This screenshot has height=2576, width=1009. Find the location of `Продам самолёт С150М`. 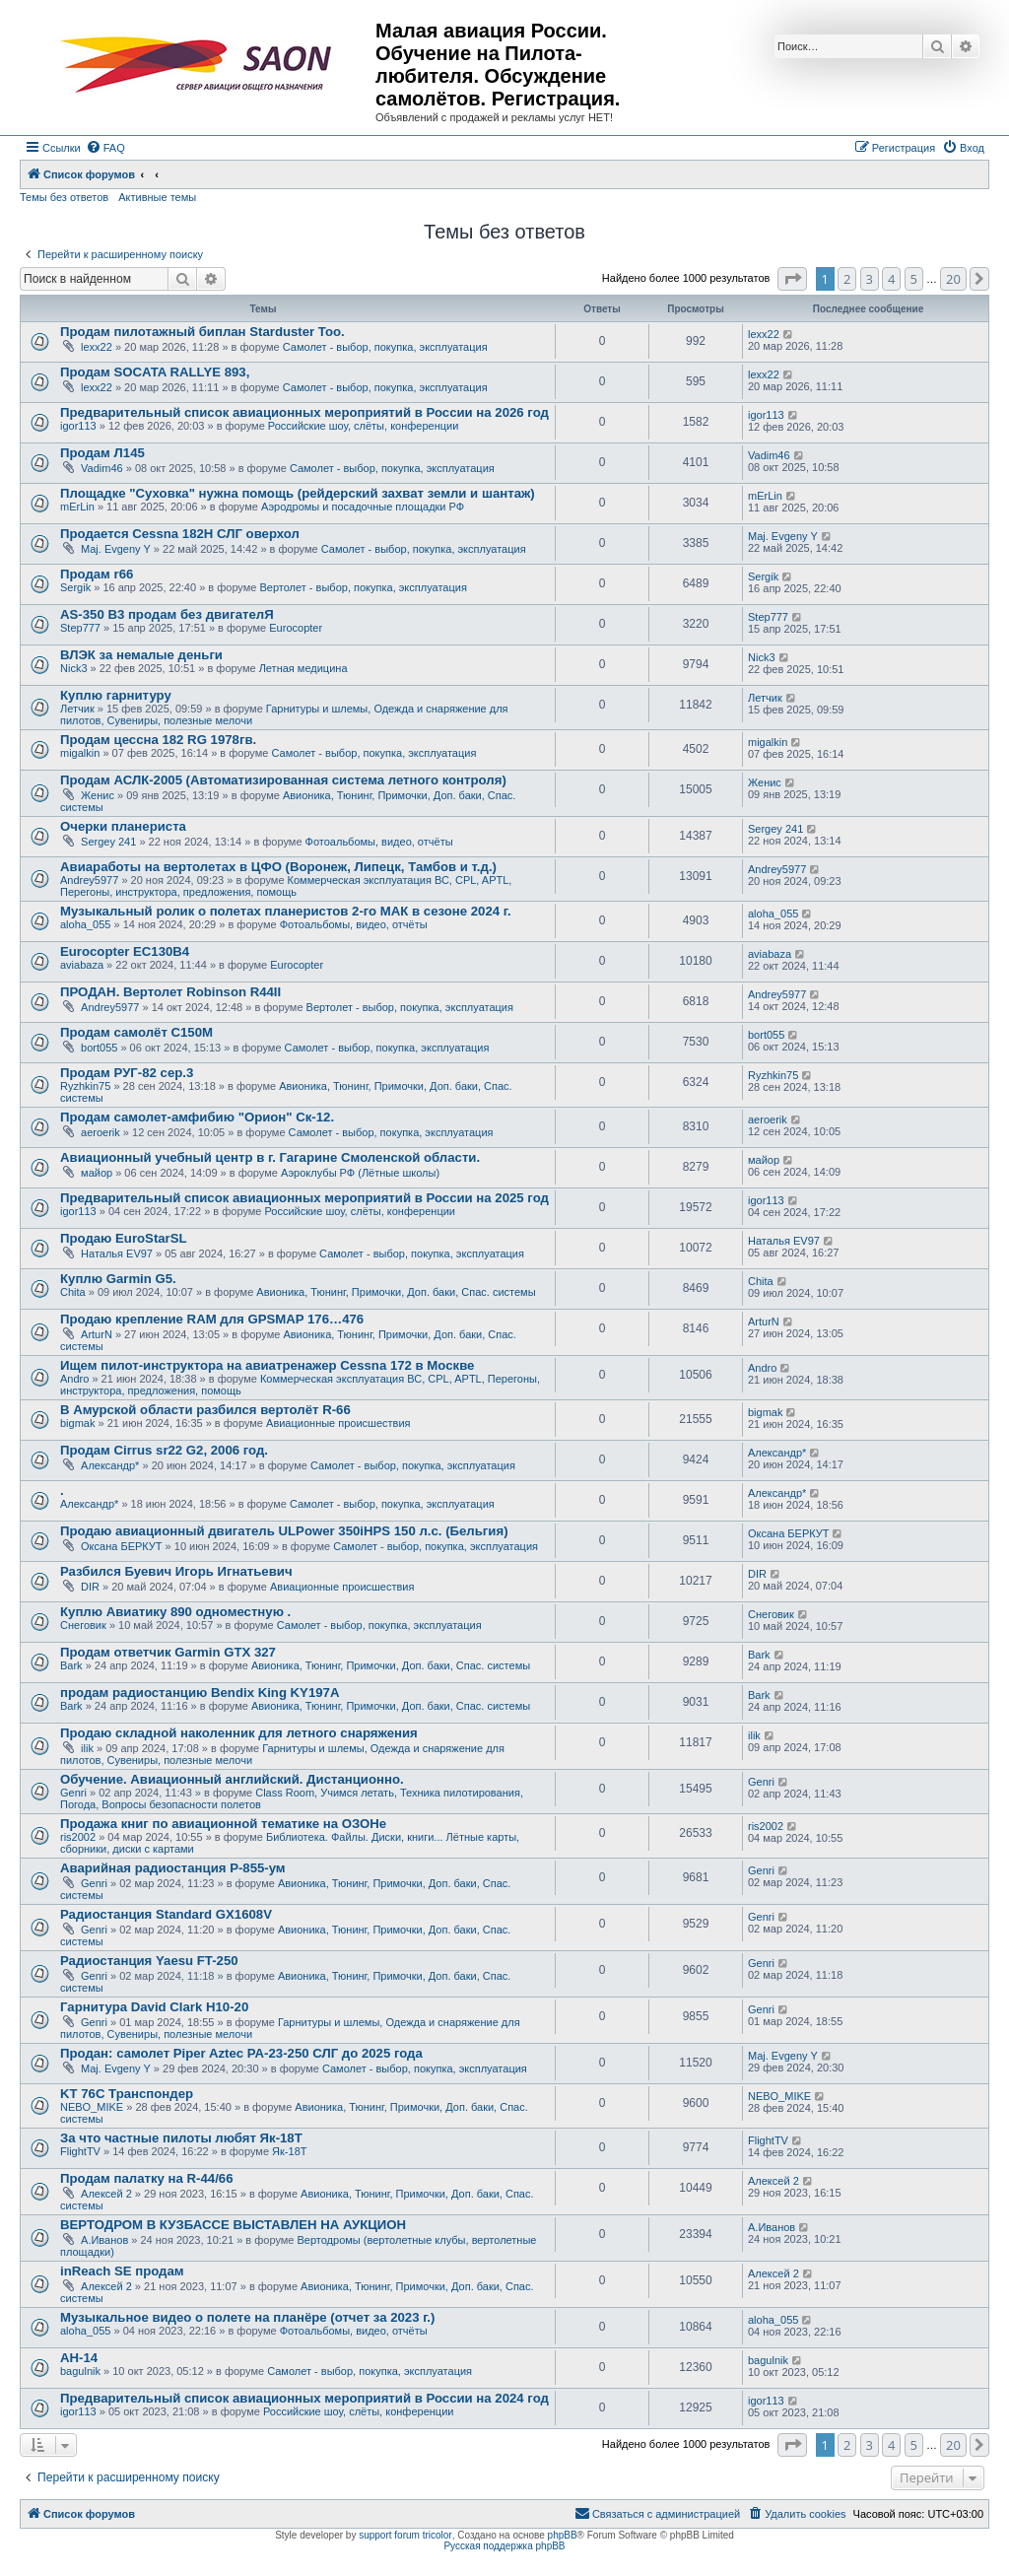

Продам самолёт С150М is located at coordinates (136, 1032).